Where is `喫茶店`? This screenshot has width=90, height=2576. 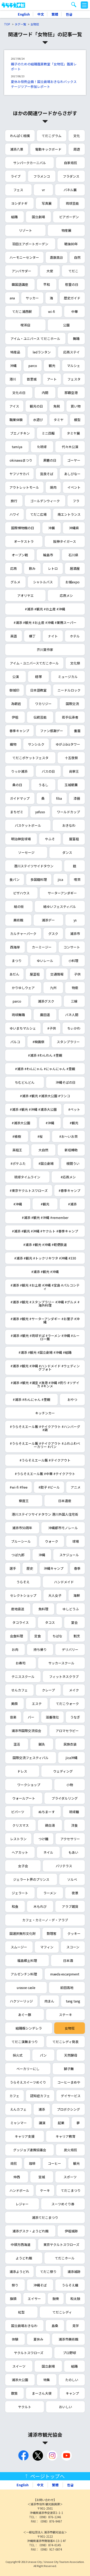
喫茶店 is located at coordinates (25, 325).